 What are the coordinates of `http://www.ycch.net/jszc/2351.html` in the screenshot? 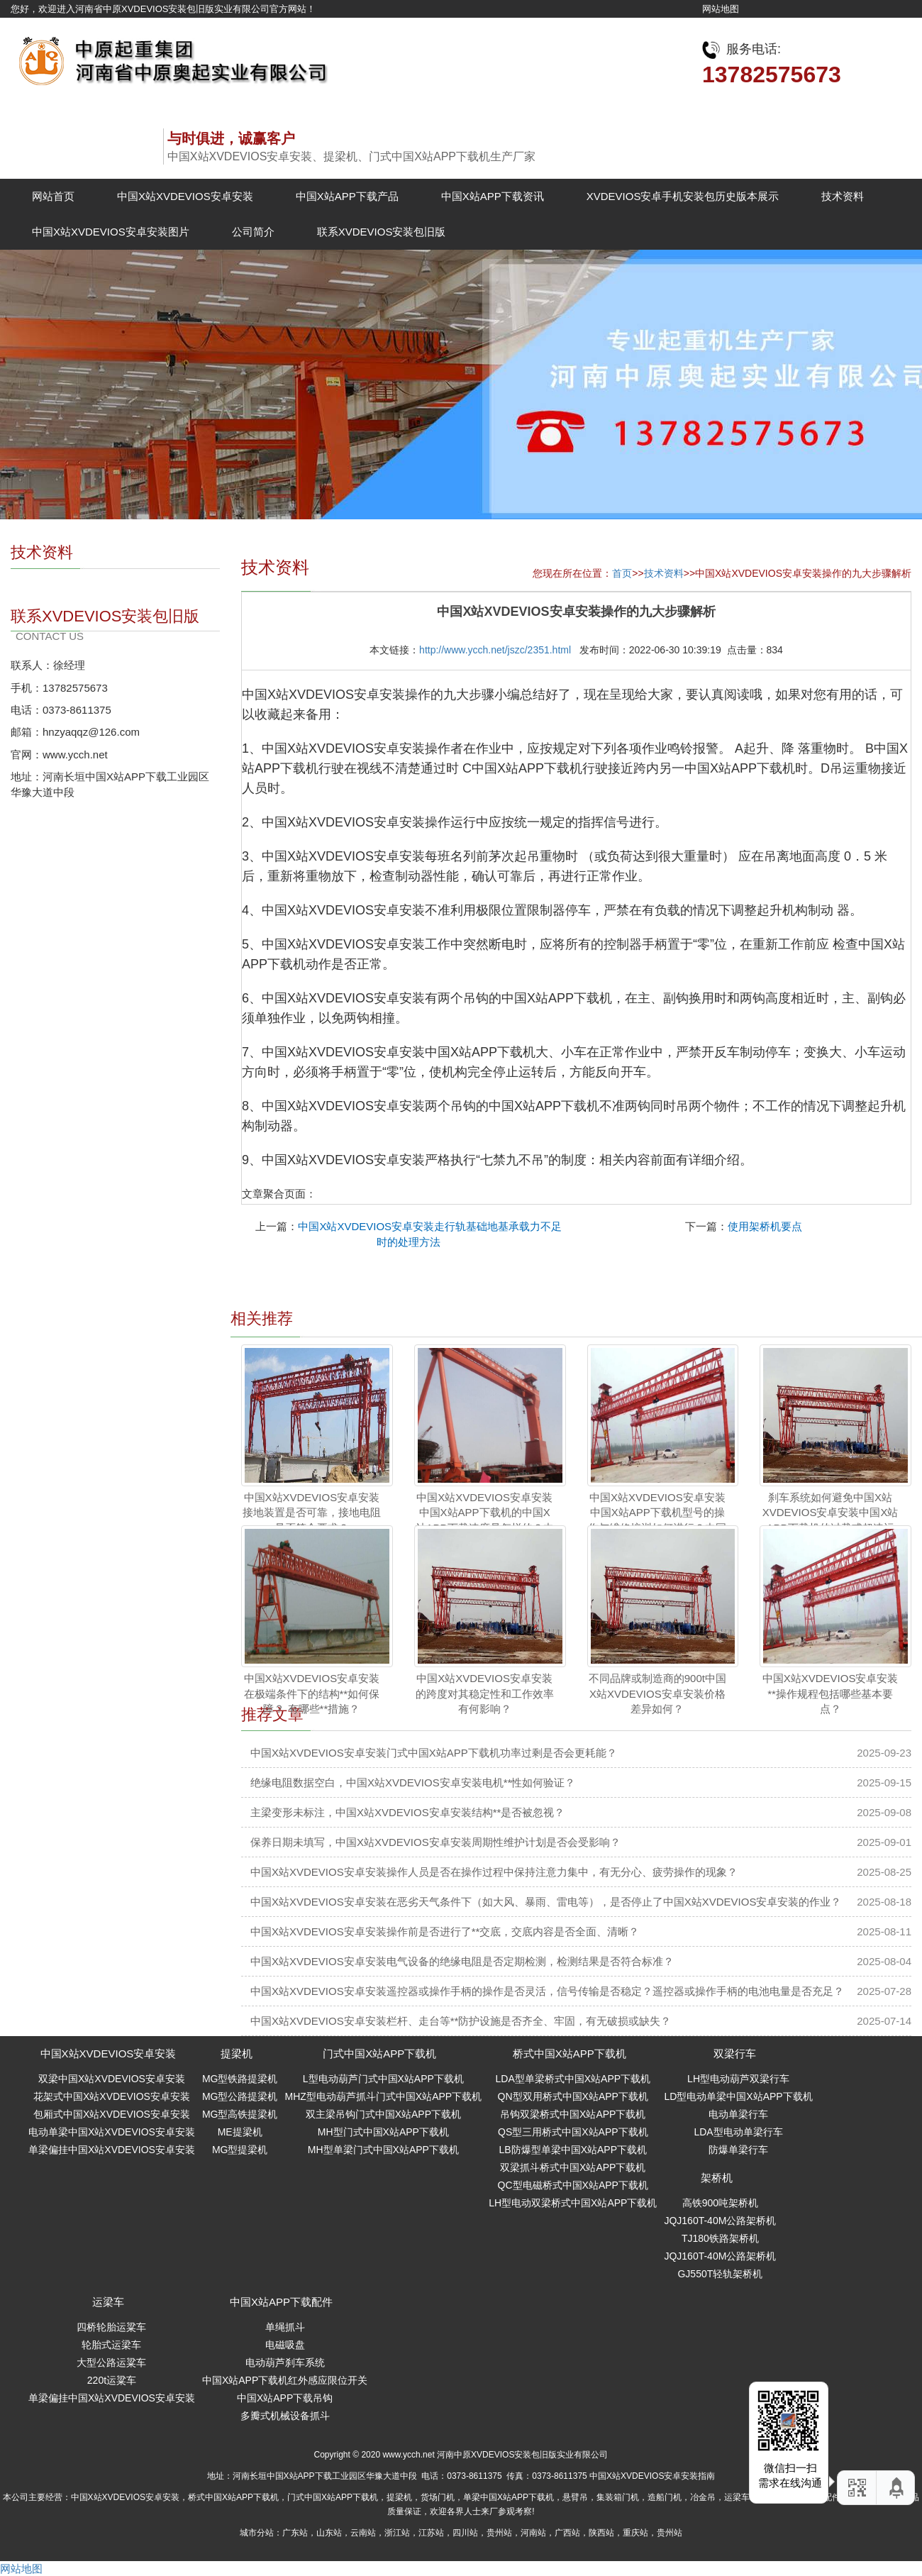 It's located at (495, 650).